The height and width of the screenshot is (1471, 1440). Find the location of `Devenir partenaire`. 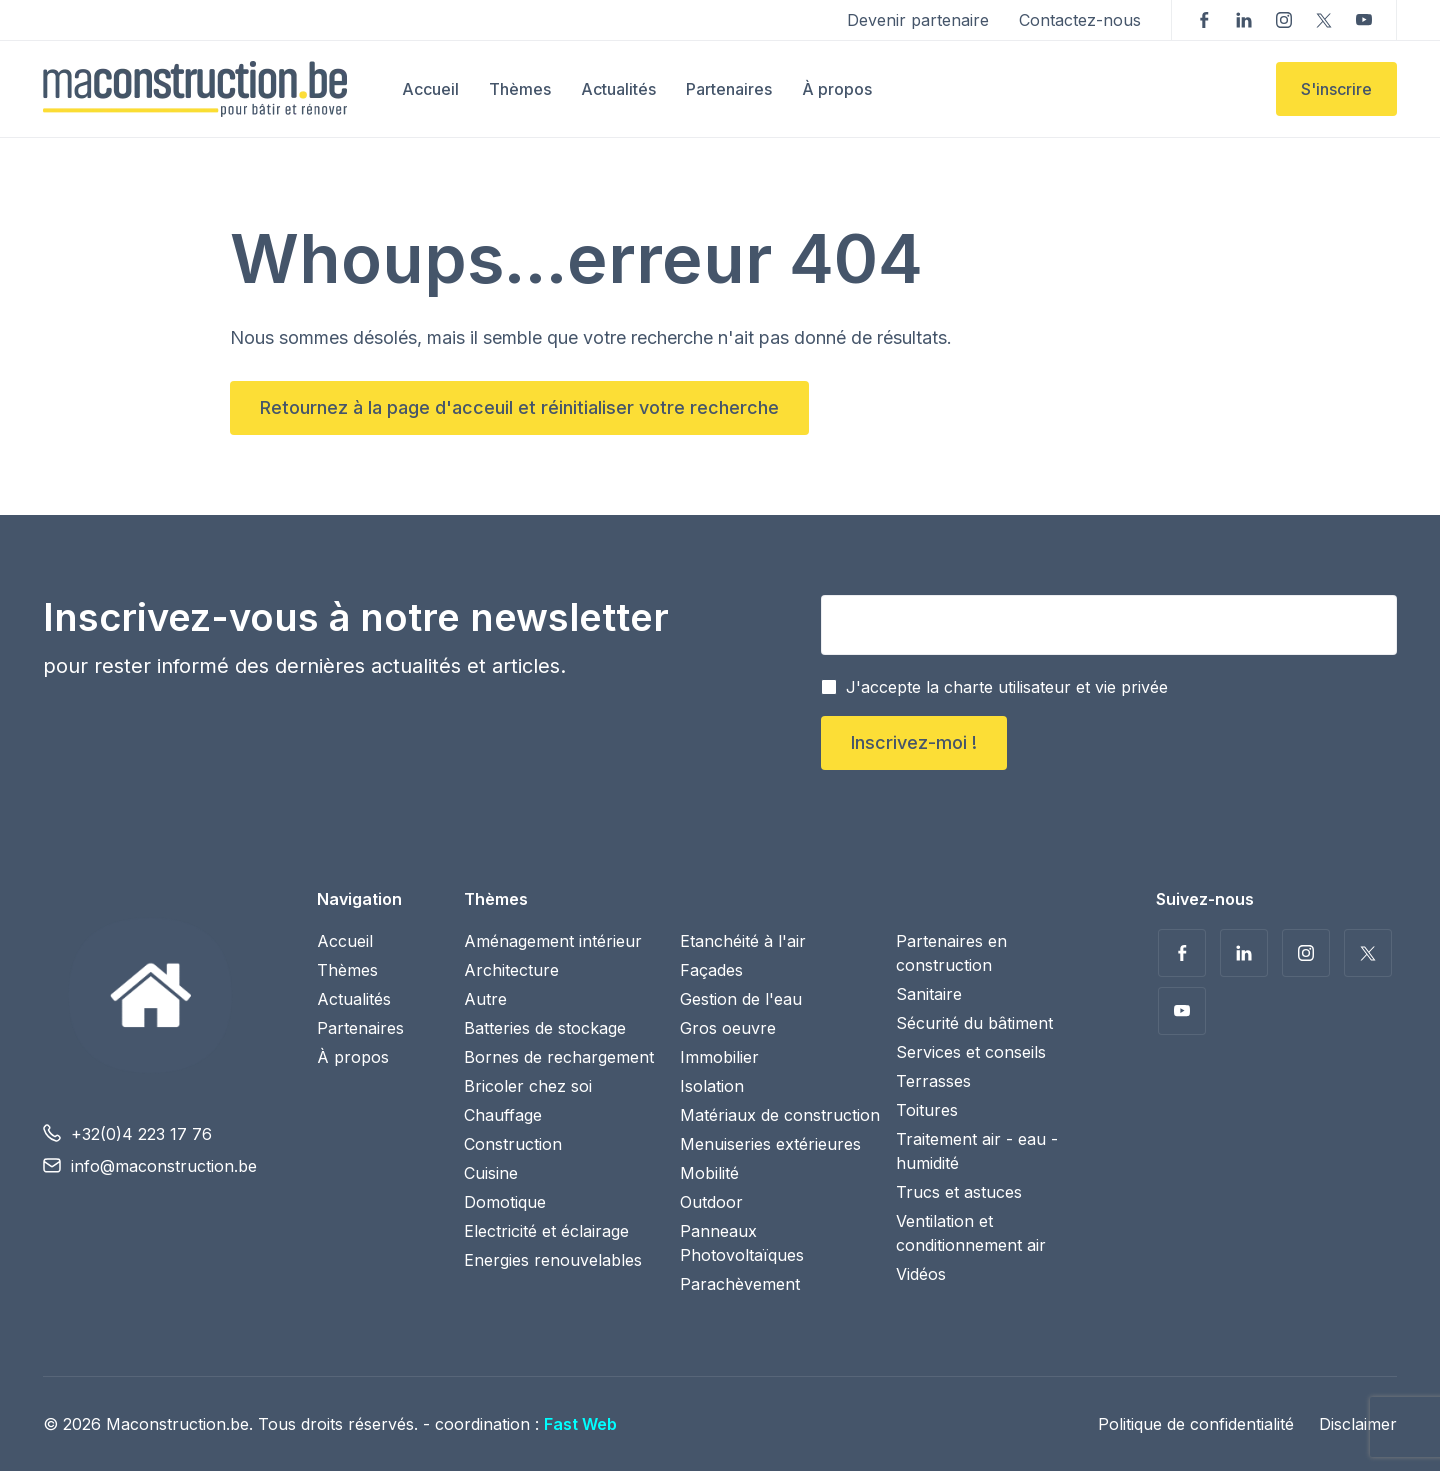

Devenir partenaire is located at coordinates (918, 20).